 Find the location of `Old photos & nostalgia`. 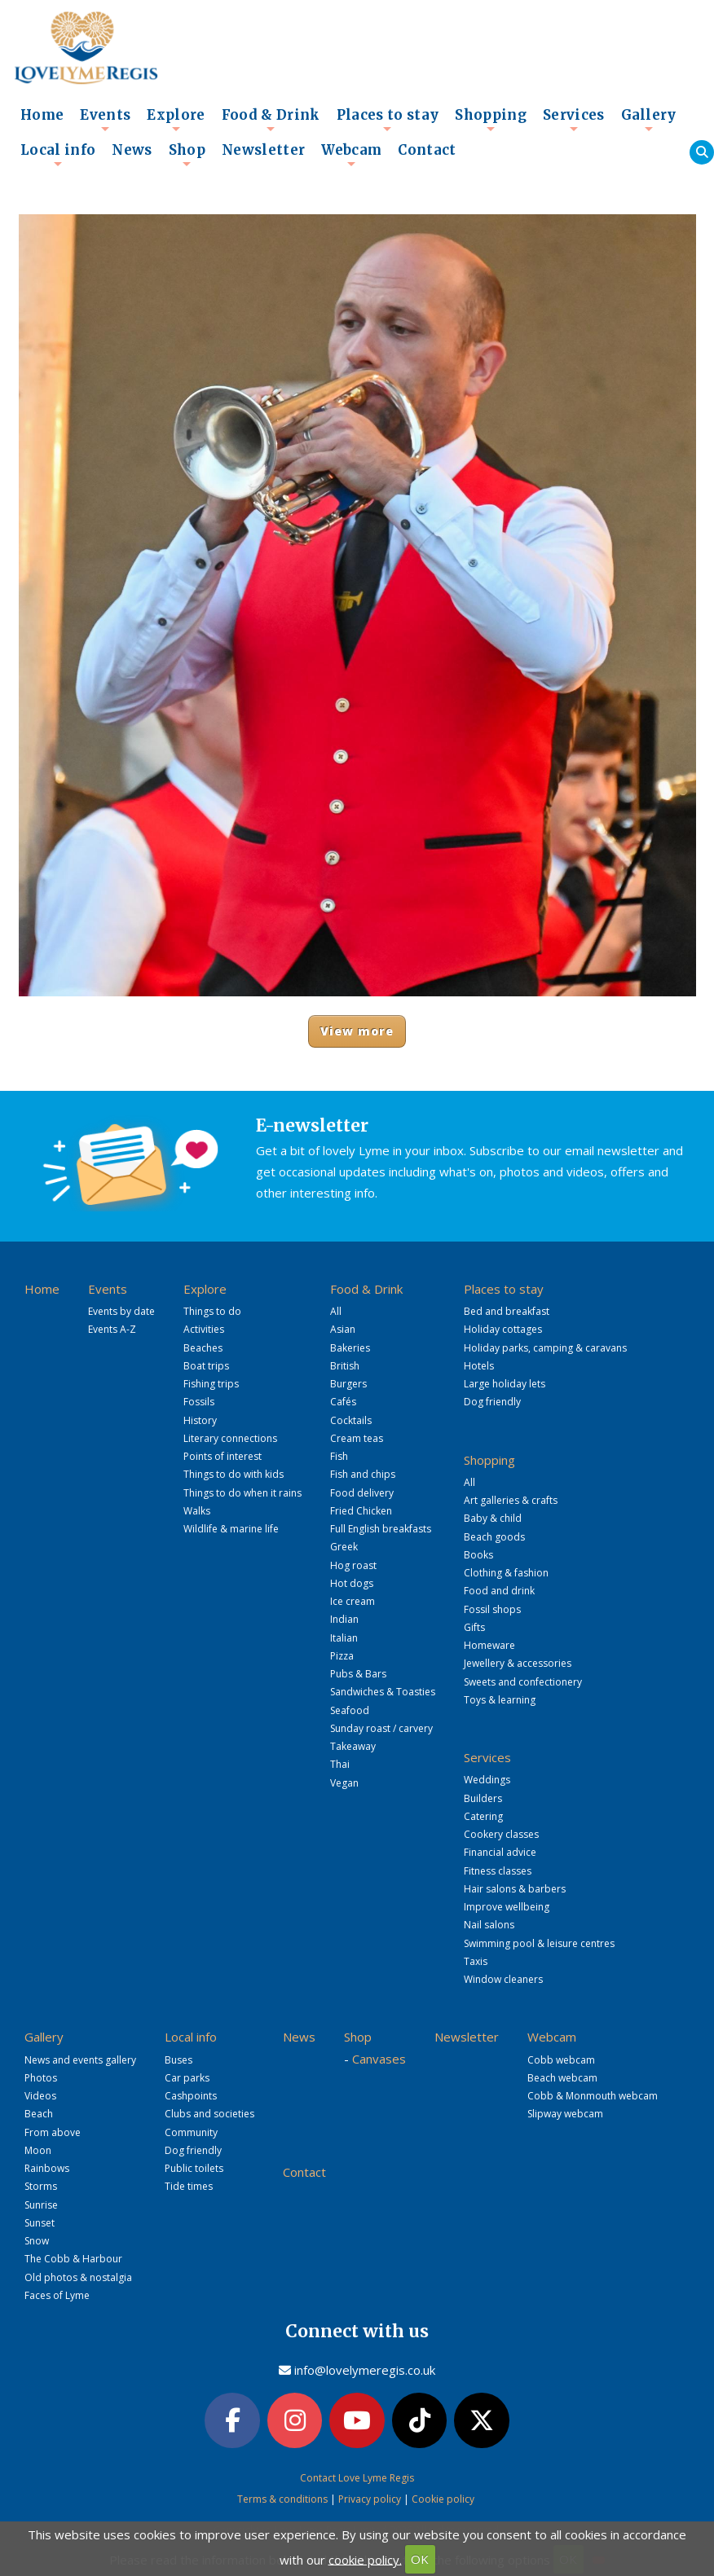

Old photos & nostalgia is located at coordinates (78, 2277).